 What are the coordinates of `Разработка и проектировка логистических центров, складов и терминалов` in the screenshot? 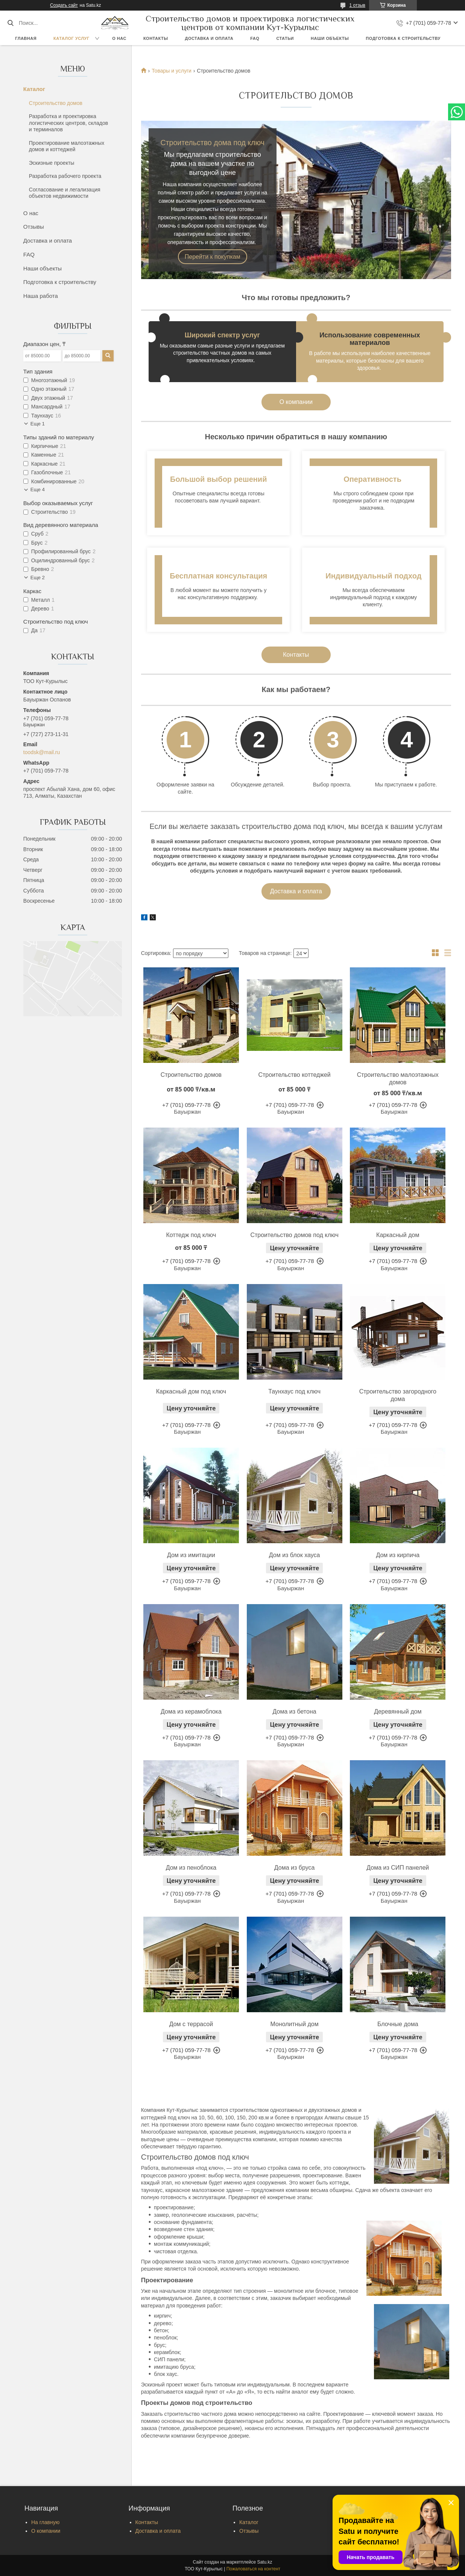 It's located at (68, 122).